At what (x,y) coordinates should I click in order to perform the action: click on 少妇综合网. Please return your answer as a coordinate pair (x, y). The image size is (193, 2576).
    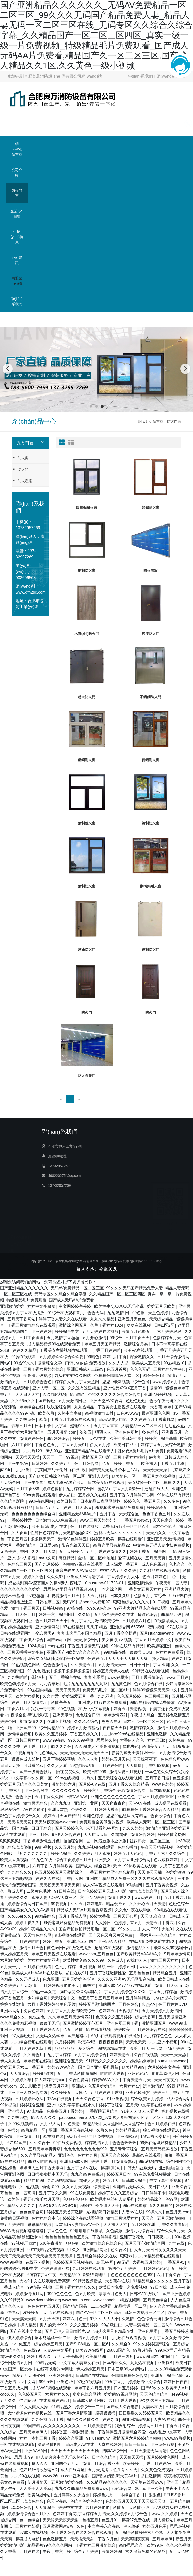
    Looking at the image, I should click on (37, 1998).